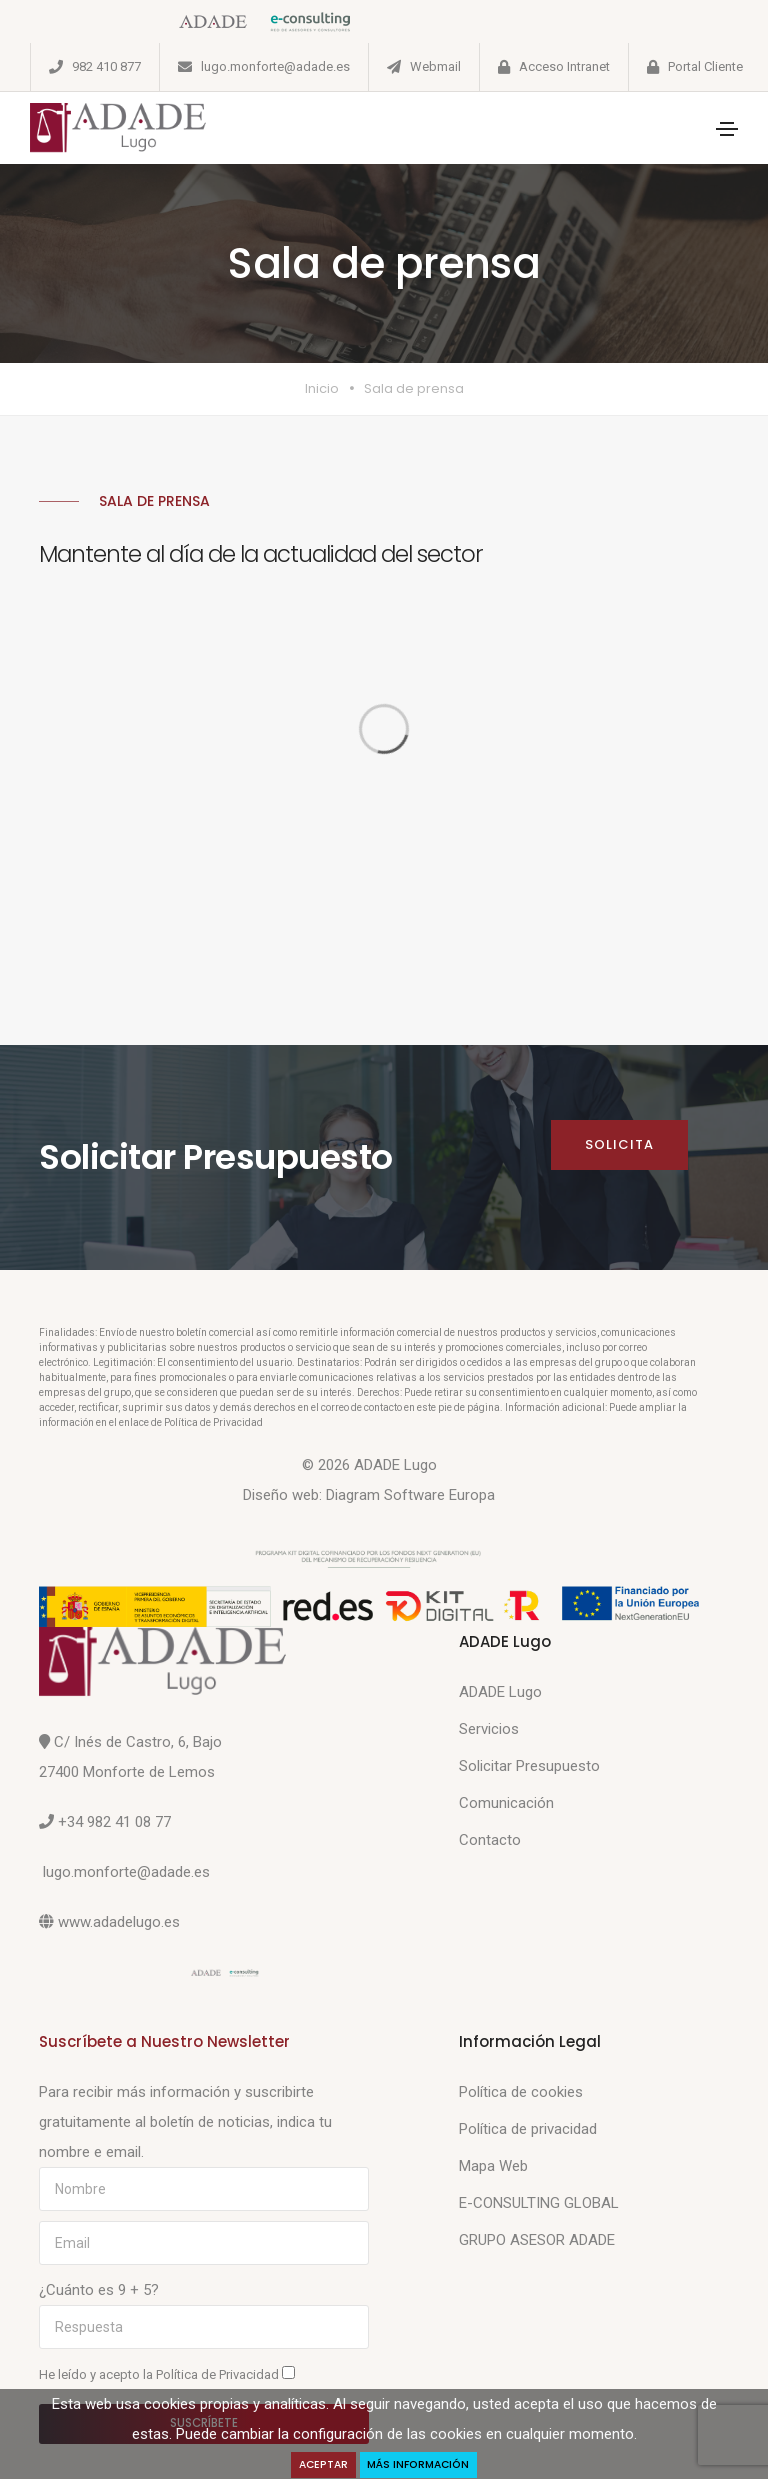 Image resolution: width=768 pixels, height=2479 pixels. What do you see at coordinates (490, 1840) in the screenshot?
I see `Contacto` at bounding box center [490, 1840].